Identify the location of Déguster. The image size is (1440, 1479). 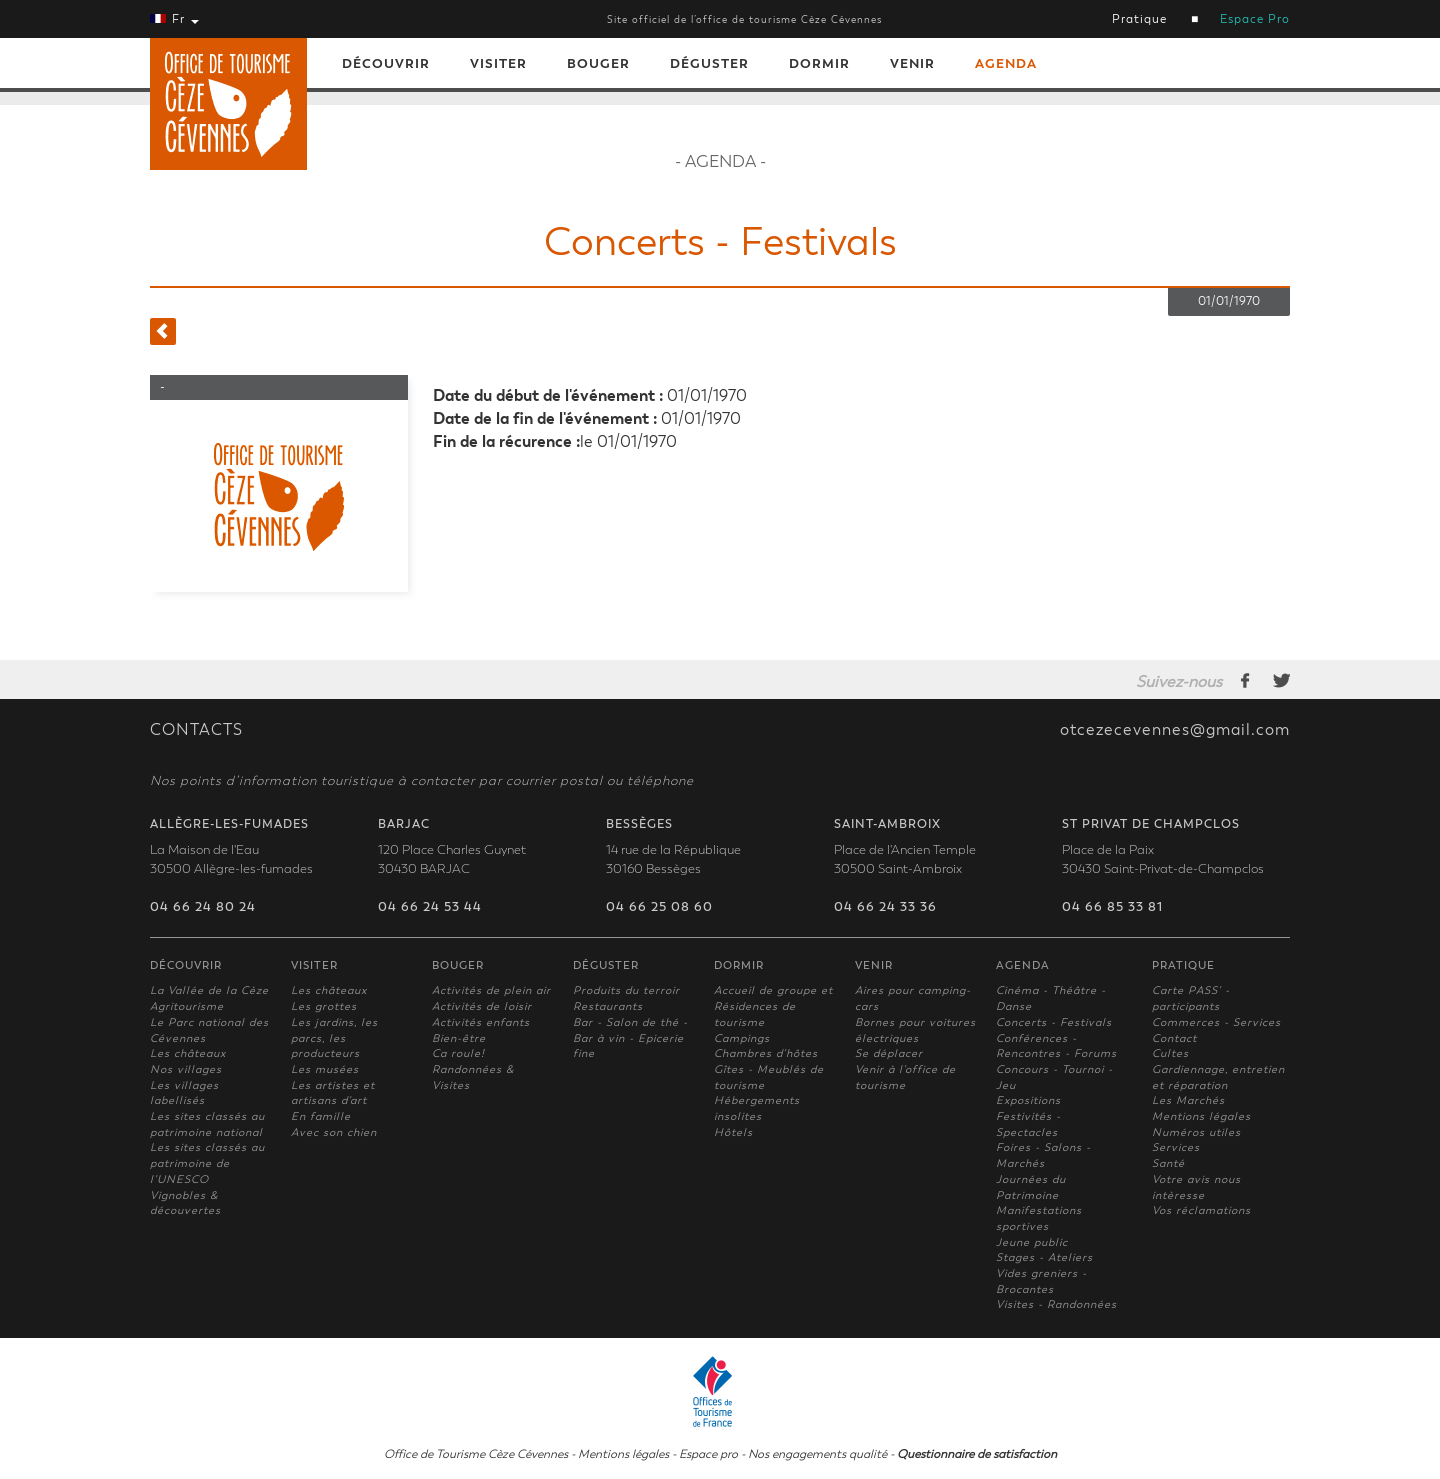
(709, 63).